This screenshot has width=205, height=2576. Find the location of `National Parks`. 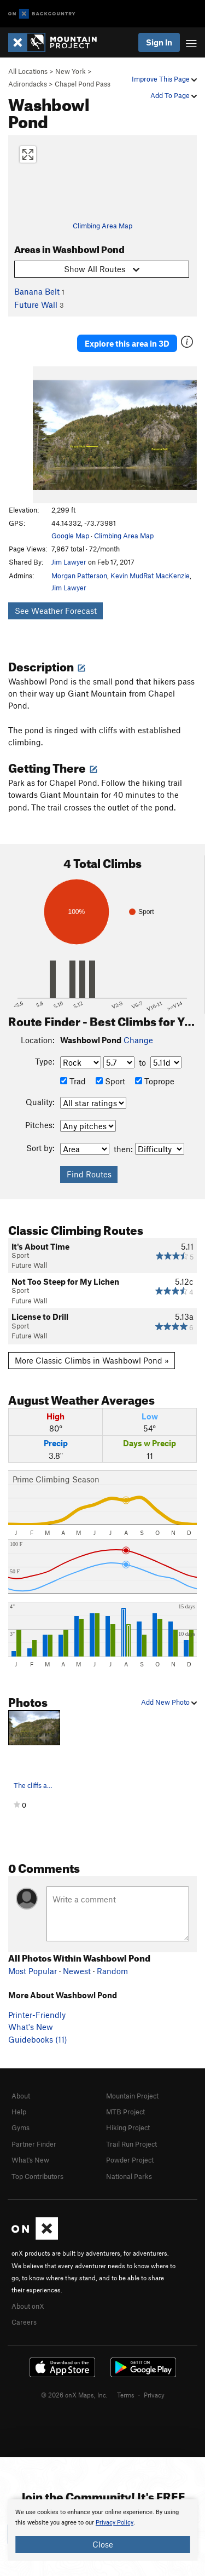

National Parks is located at coordinates (129, 2176).